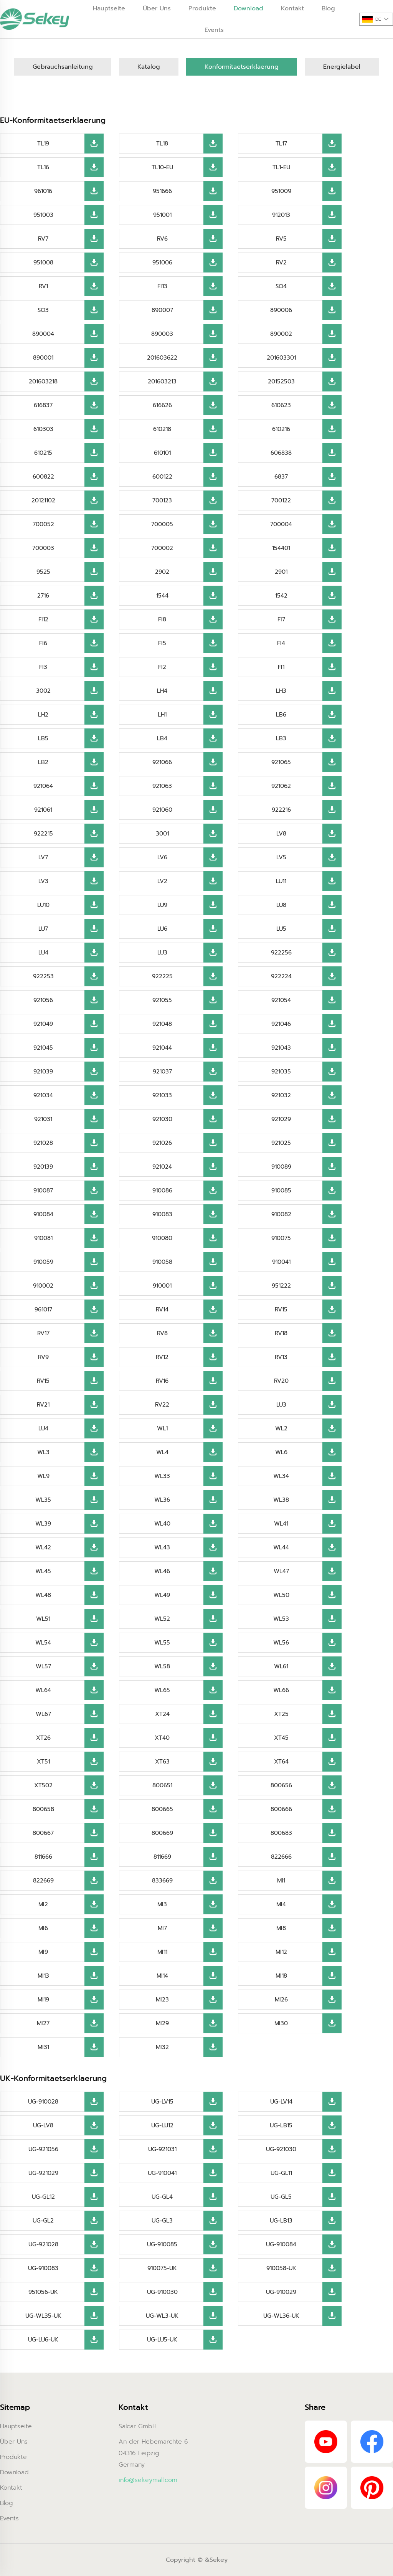 Image resolution: width=393 pixels, height=2576 pixels. Describe the element at coordinates (162, 2149) in the screenshot. I see `UG-921031` at that location.